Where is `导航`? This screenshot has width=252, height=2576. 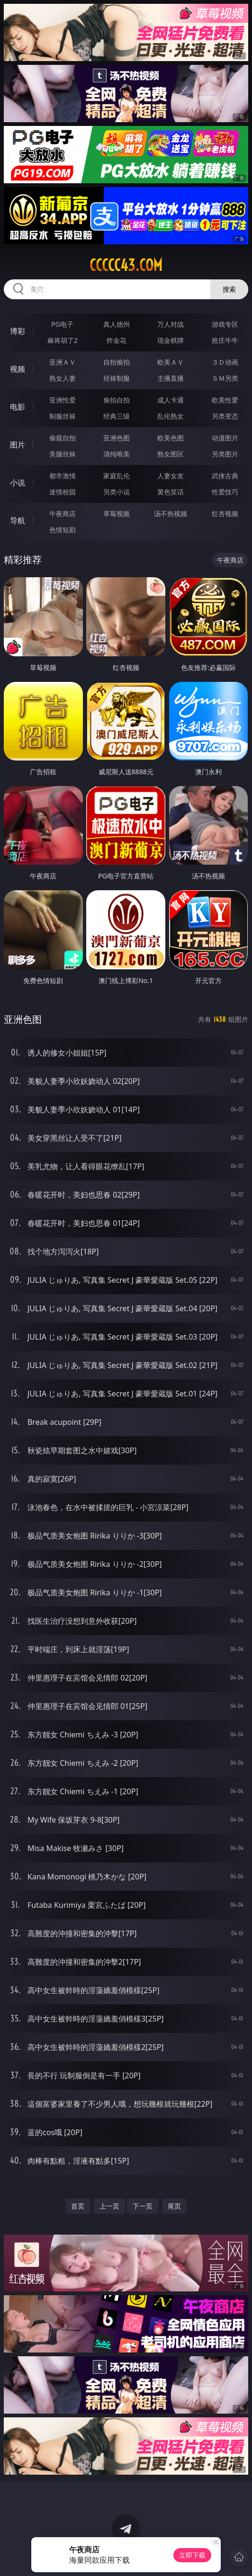
导航 is located at coordinates (17, 520).